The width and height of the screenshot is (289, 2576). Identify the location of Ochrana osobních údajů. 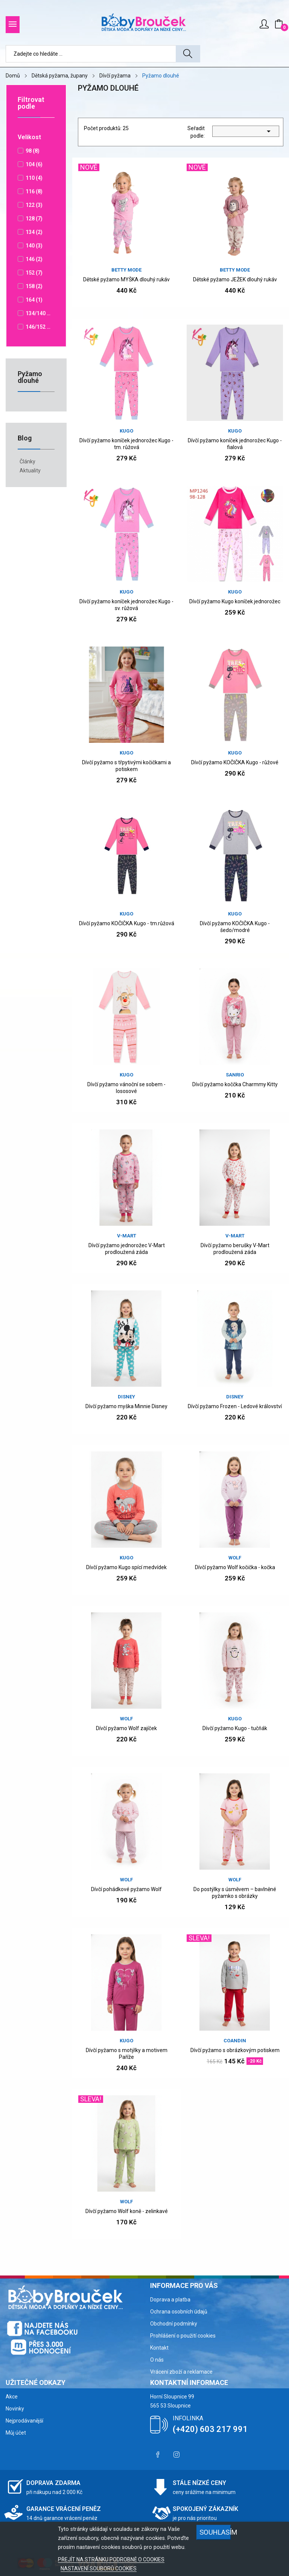
(178, 2312).